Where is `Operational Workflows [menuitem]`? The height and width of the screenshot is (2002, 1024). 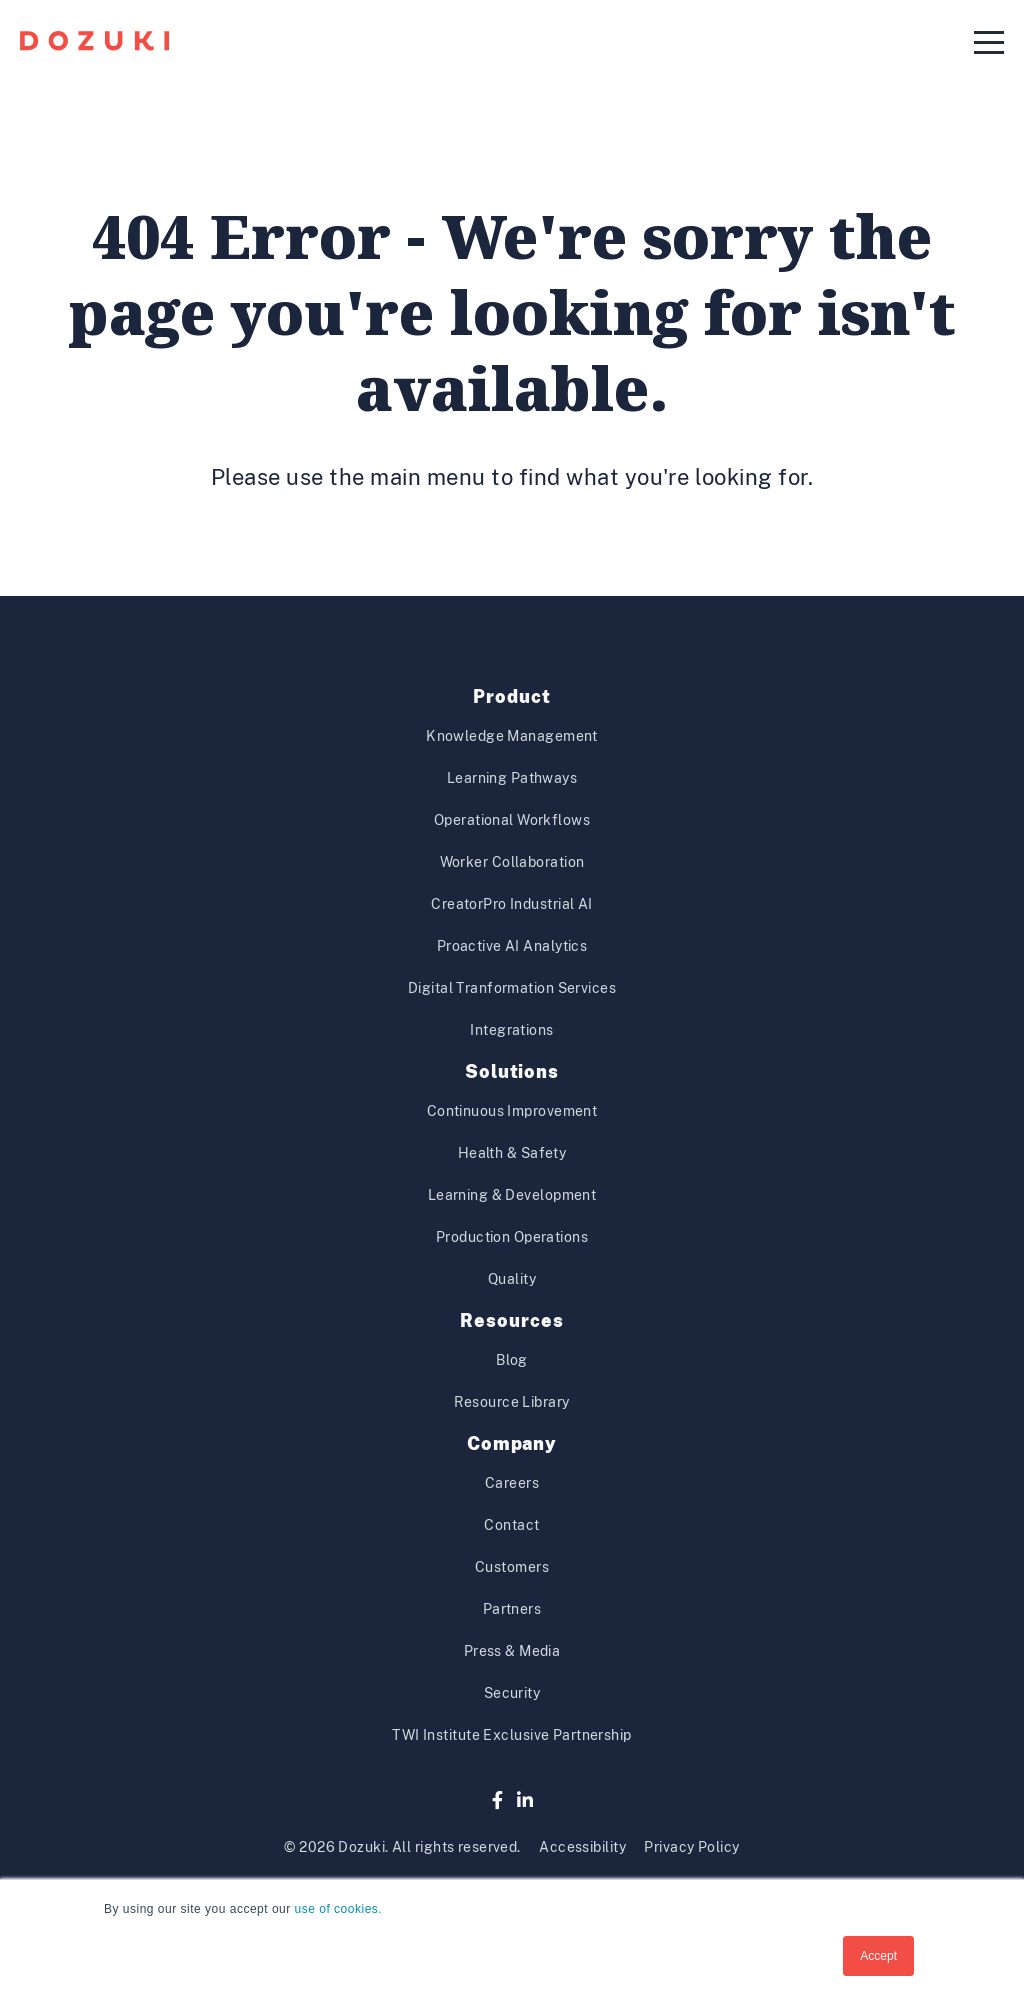 Operational Workflows [menuitem] is located at coordinates (512, 820).